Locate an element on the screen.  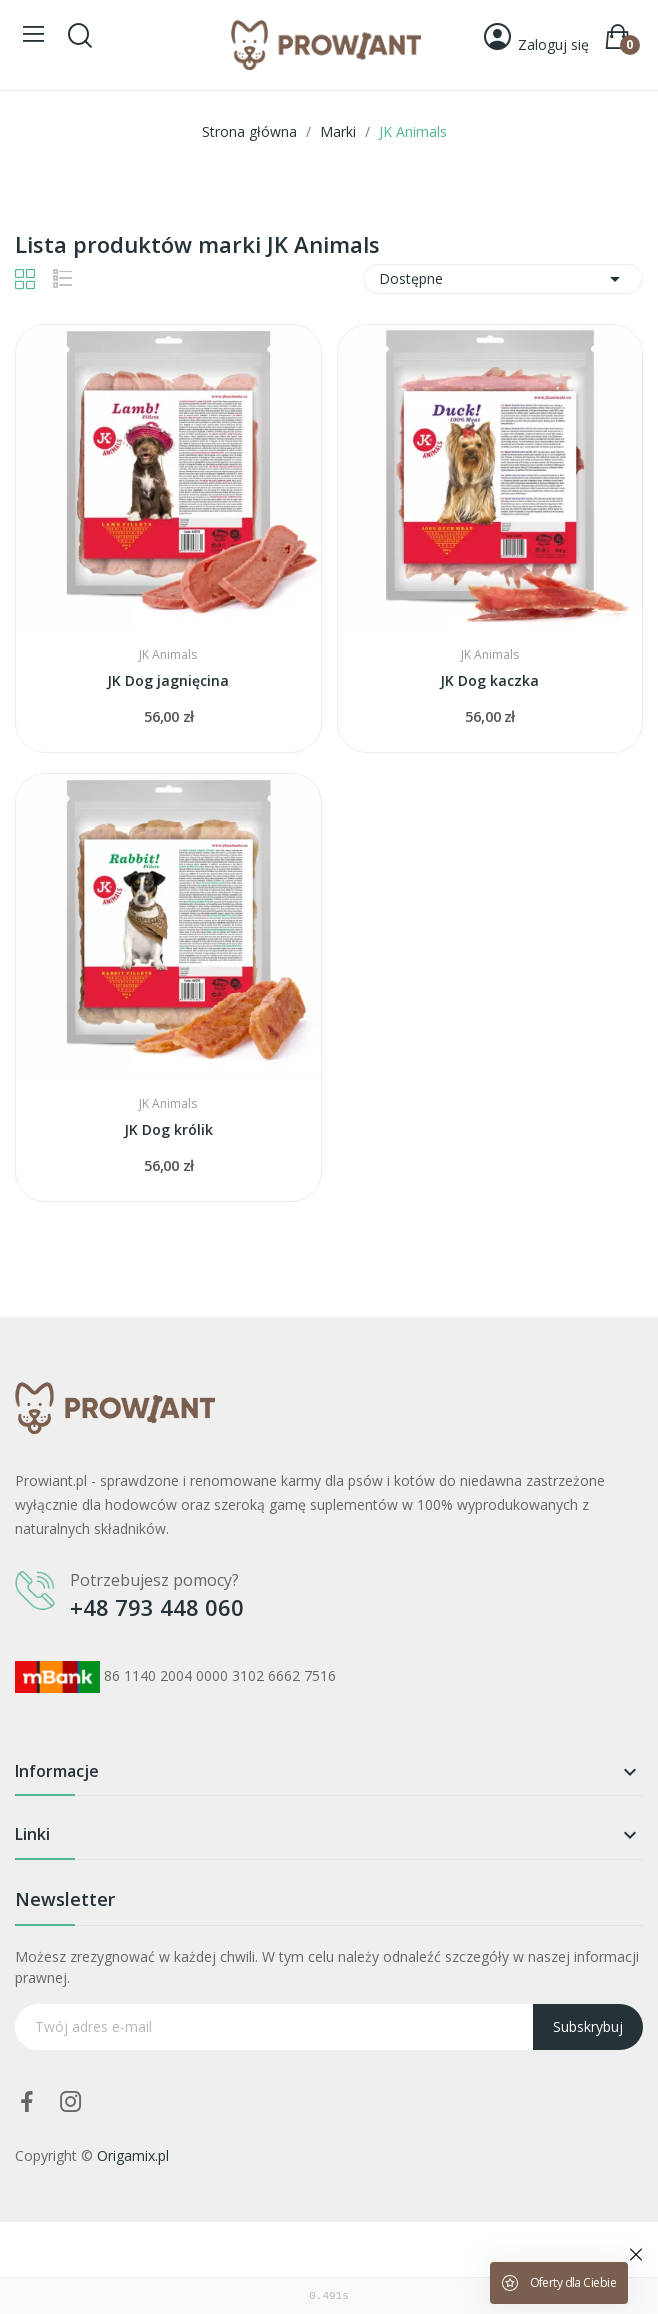
JK Dog jagnięcina is located at coordinates (168, 680).